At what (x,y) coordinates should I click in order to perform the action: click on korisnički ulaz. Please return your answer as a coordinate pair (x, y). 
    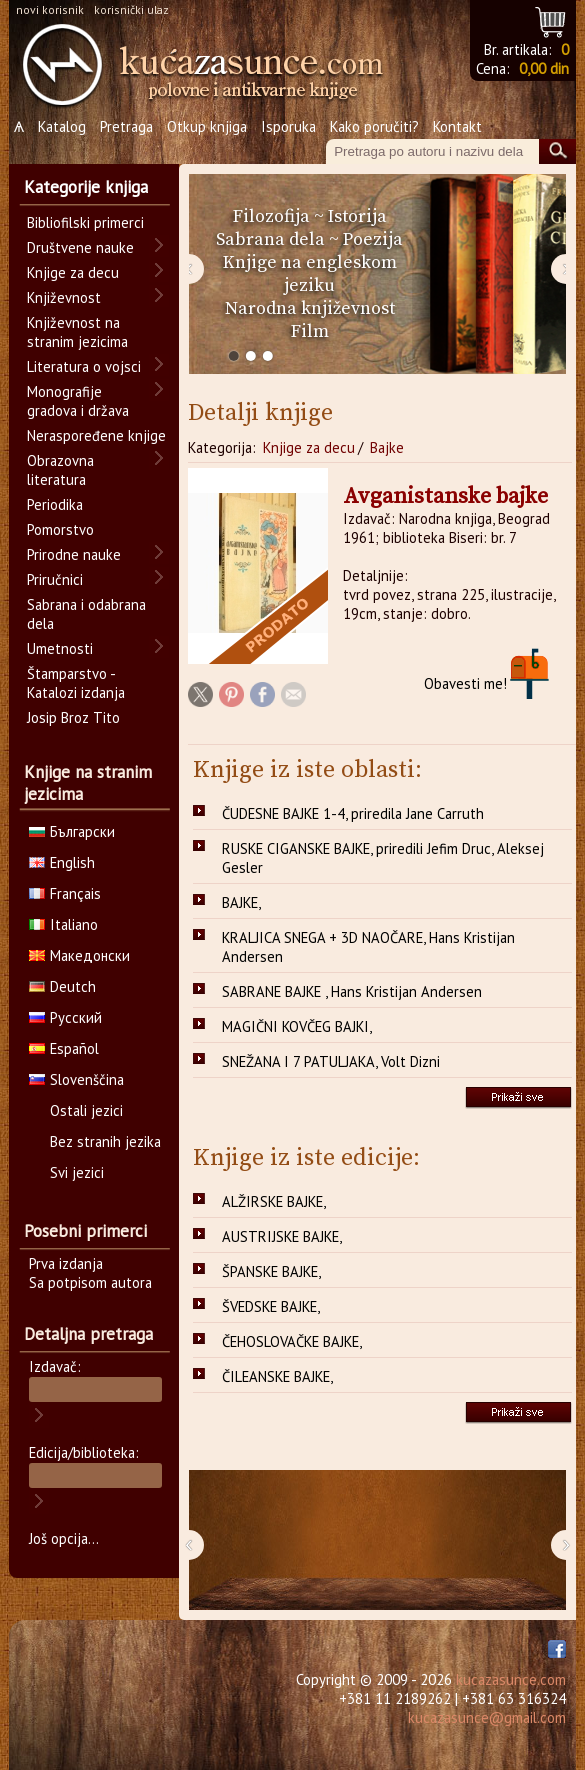
    Looking at the image, I should click on (131, 9).